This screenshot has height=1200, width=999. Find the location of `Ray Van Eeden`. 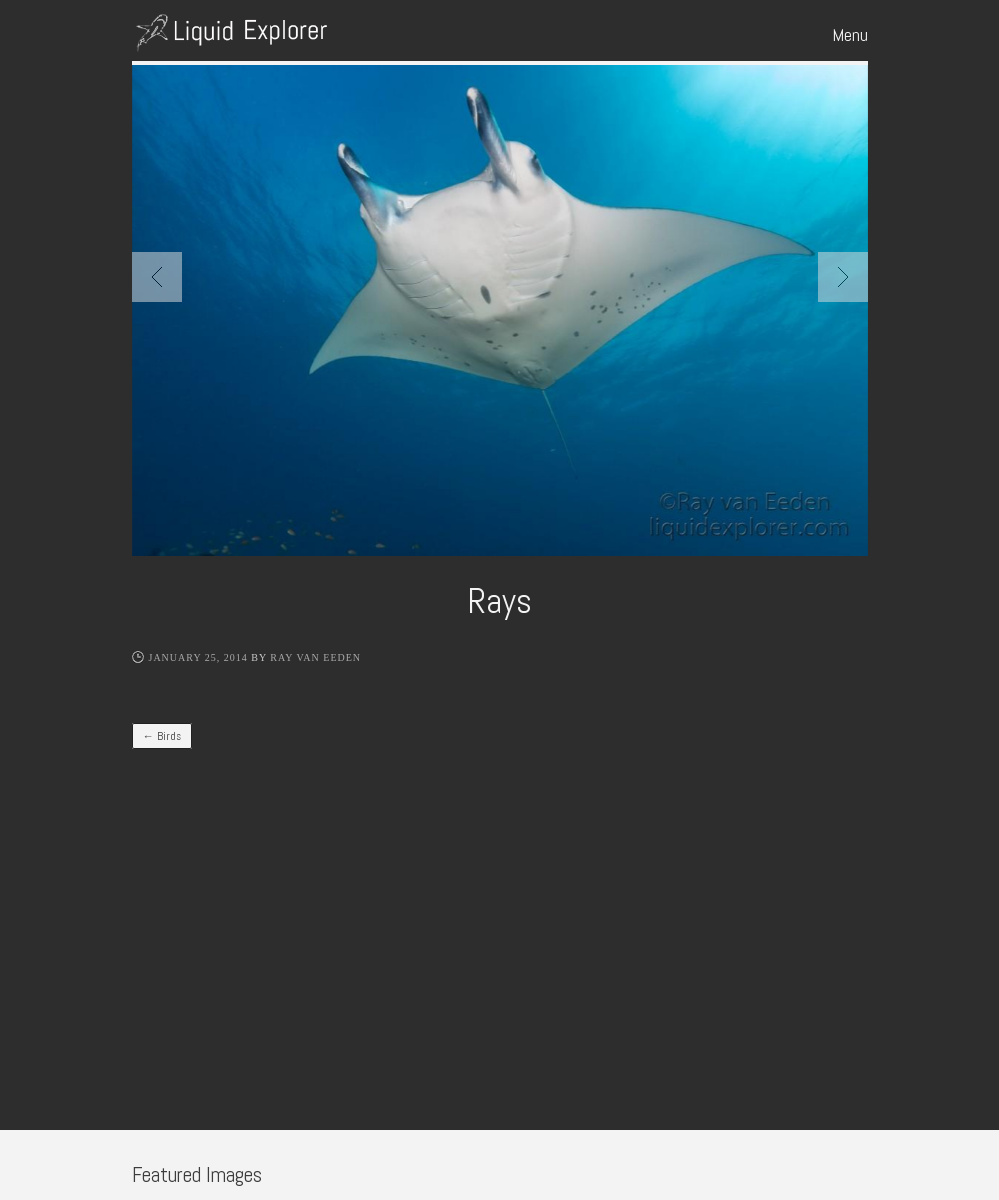

Ray Van Eeden is located at coordinates (315, 657).